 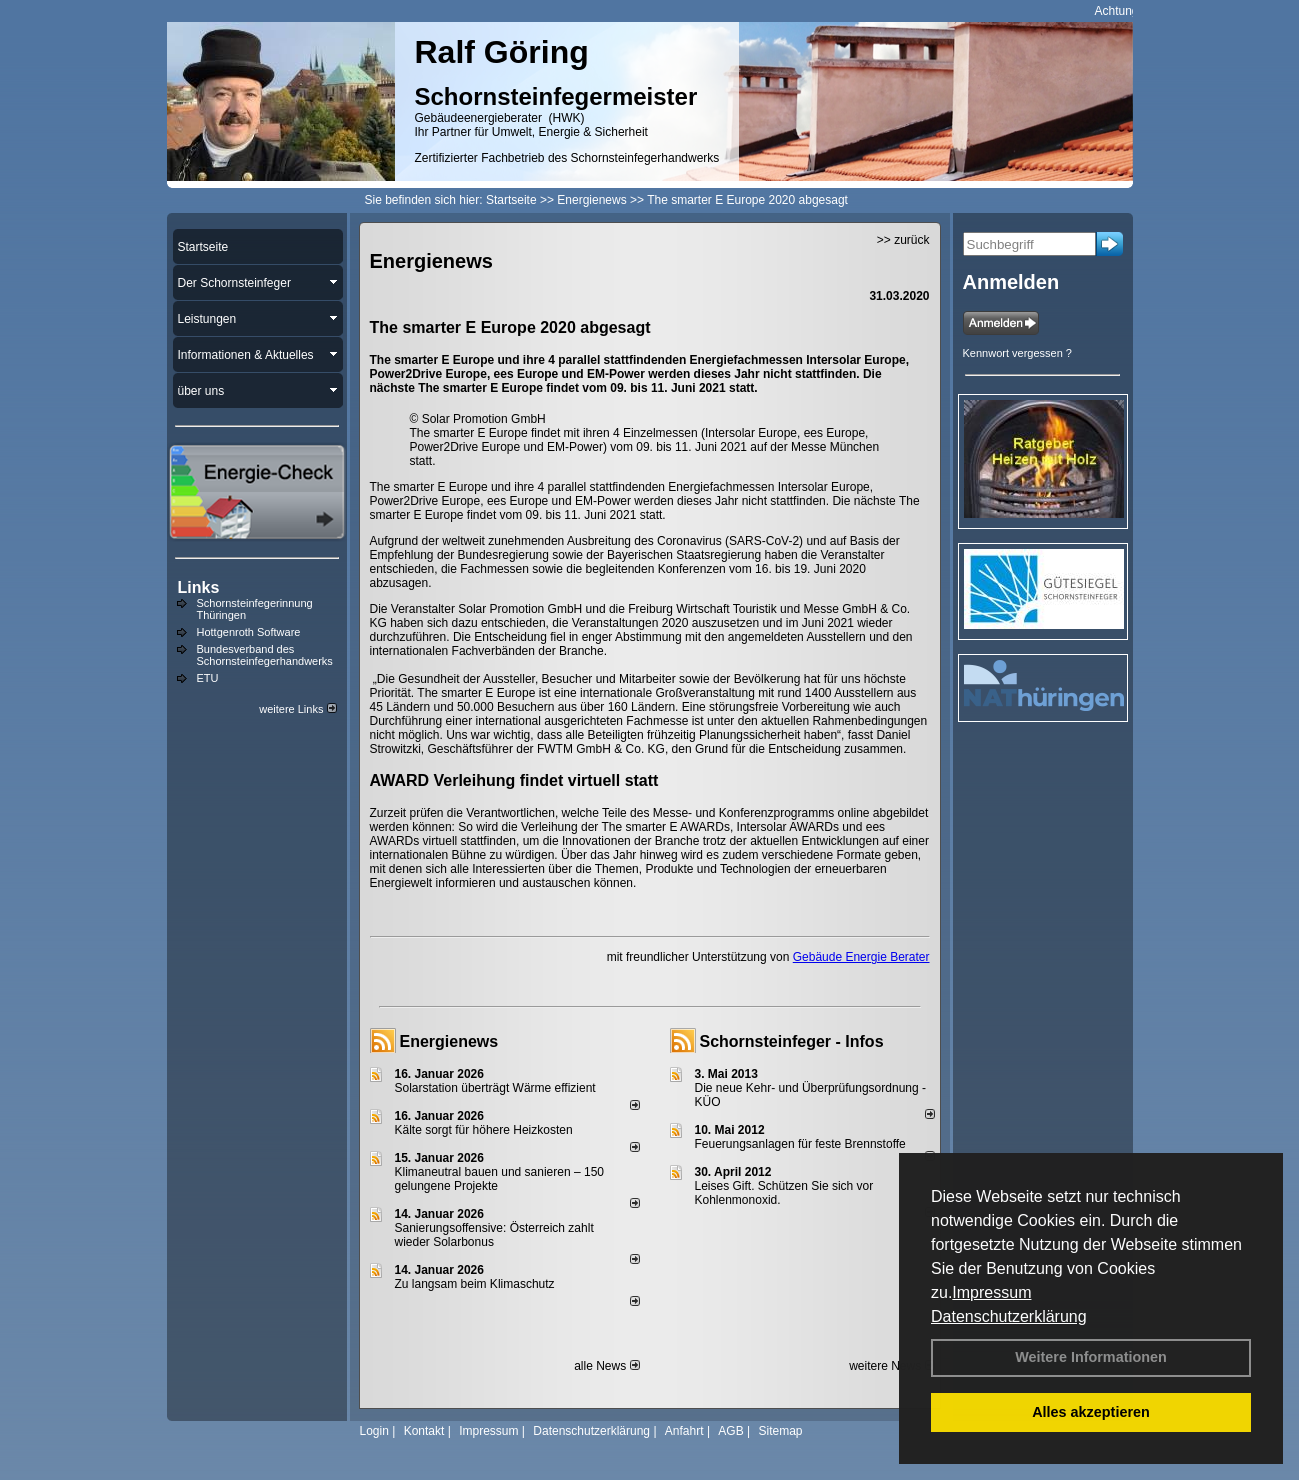 I want to click on Hottgenroth Software, so click(x=249, y=632).